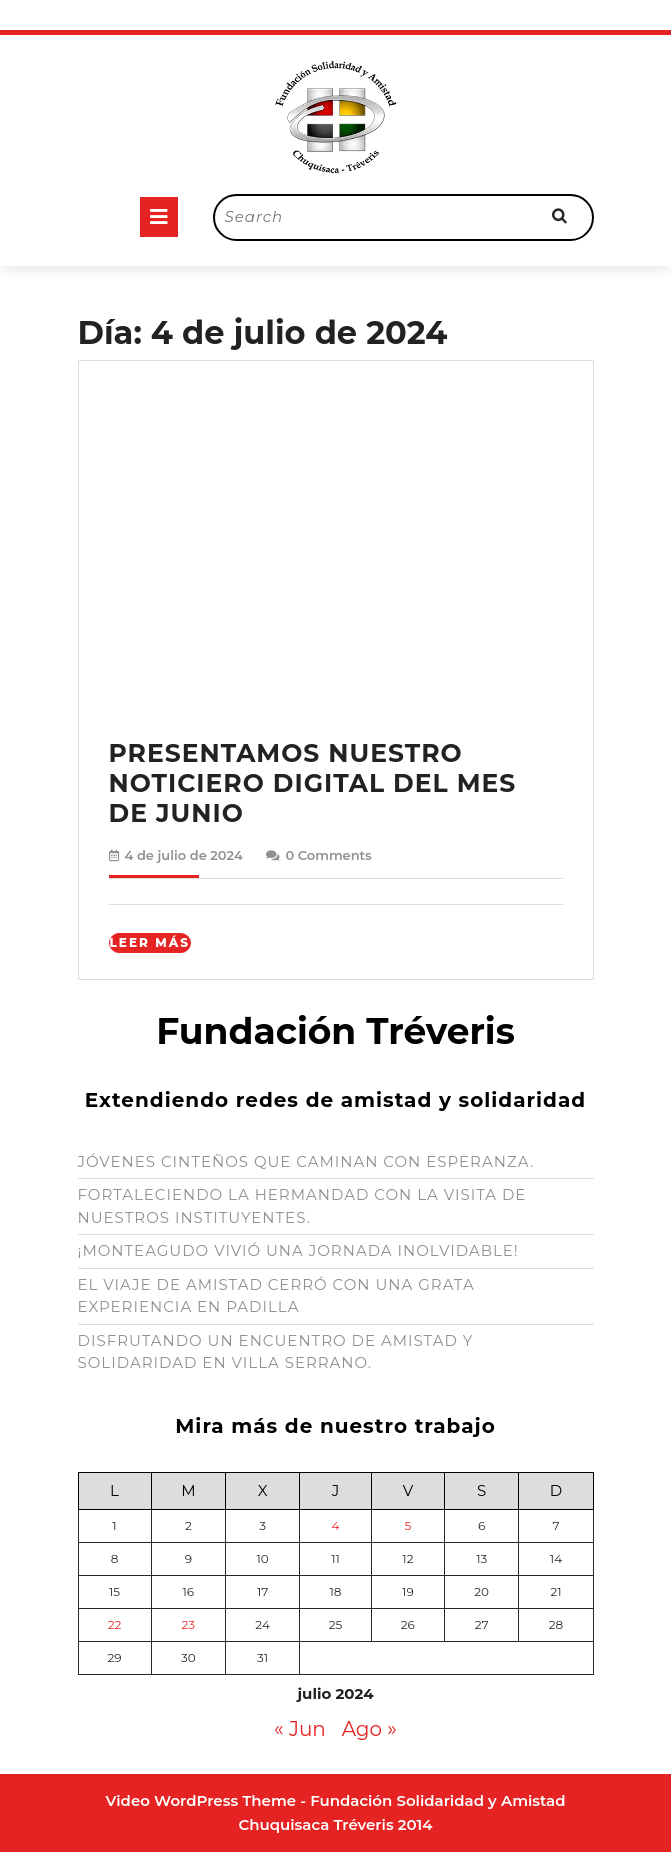 The width and height of the screenshot is (671, 1852). What do you see at coordinates (313, 783) in the screenshot?
I see `PRESENTAMOS NUESTRO NOTICIERO DIGITAL DEL MES DE JUNIO` at bounding box center [313, 783].